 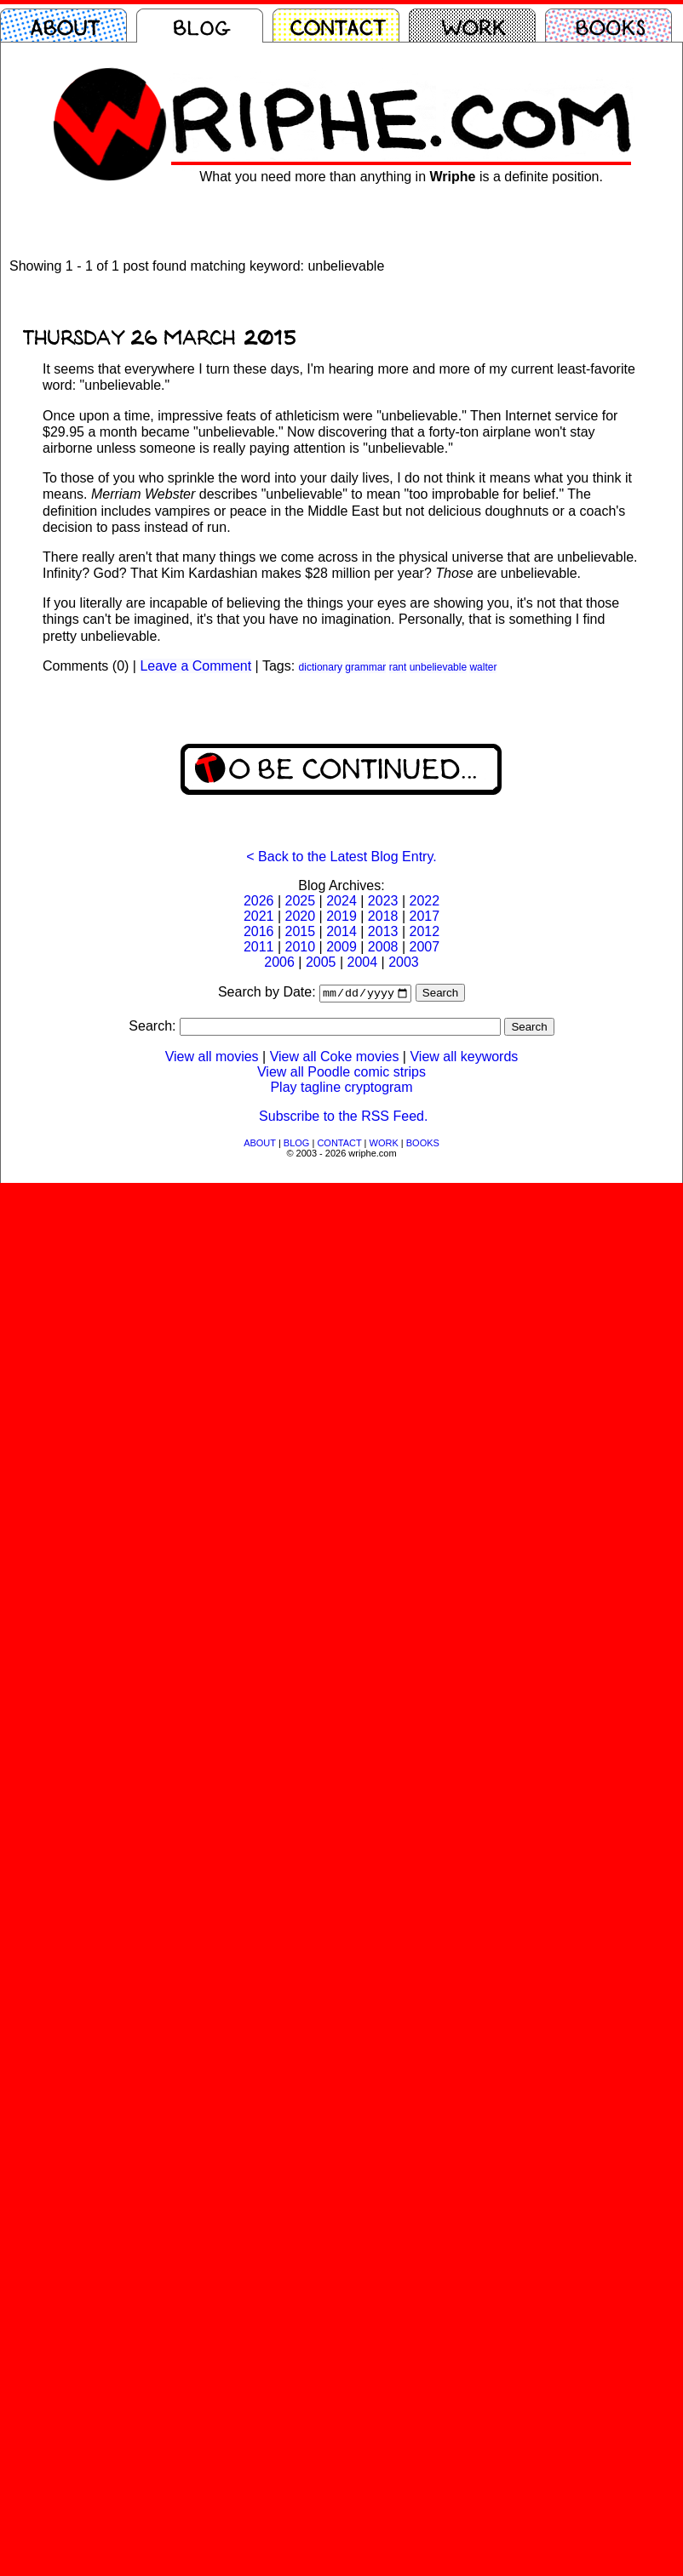 What do you see at coordinates (259, 931) in the screenshot?
I see `2016` at bounding box center [259, 931].